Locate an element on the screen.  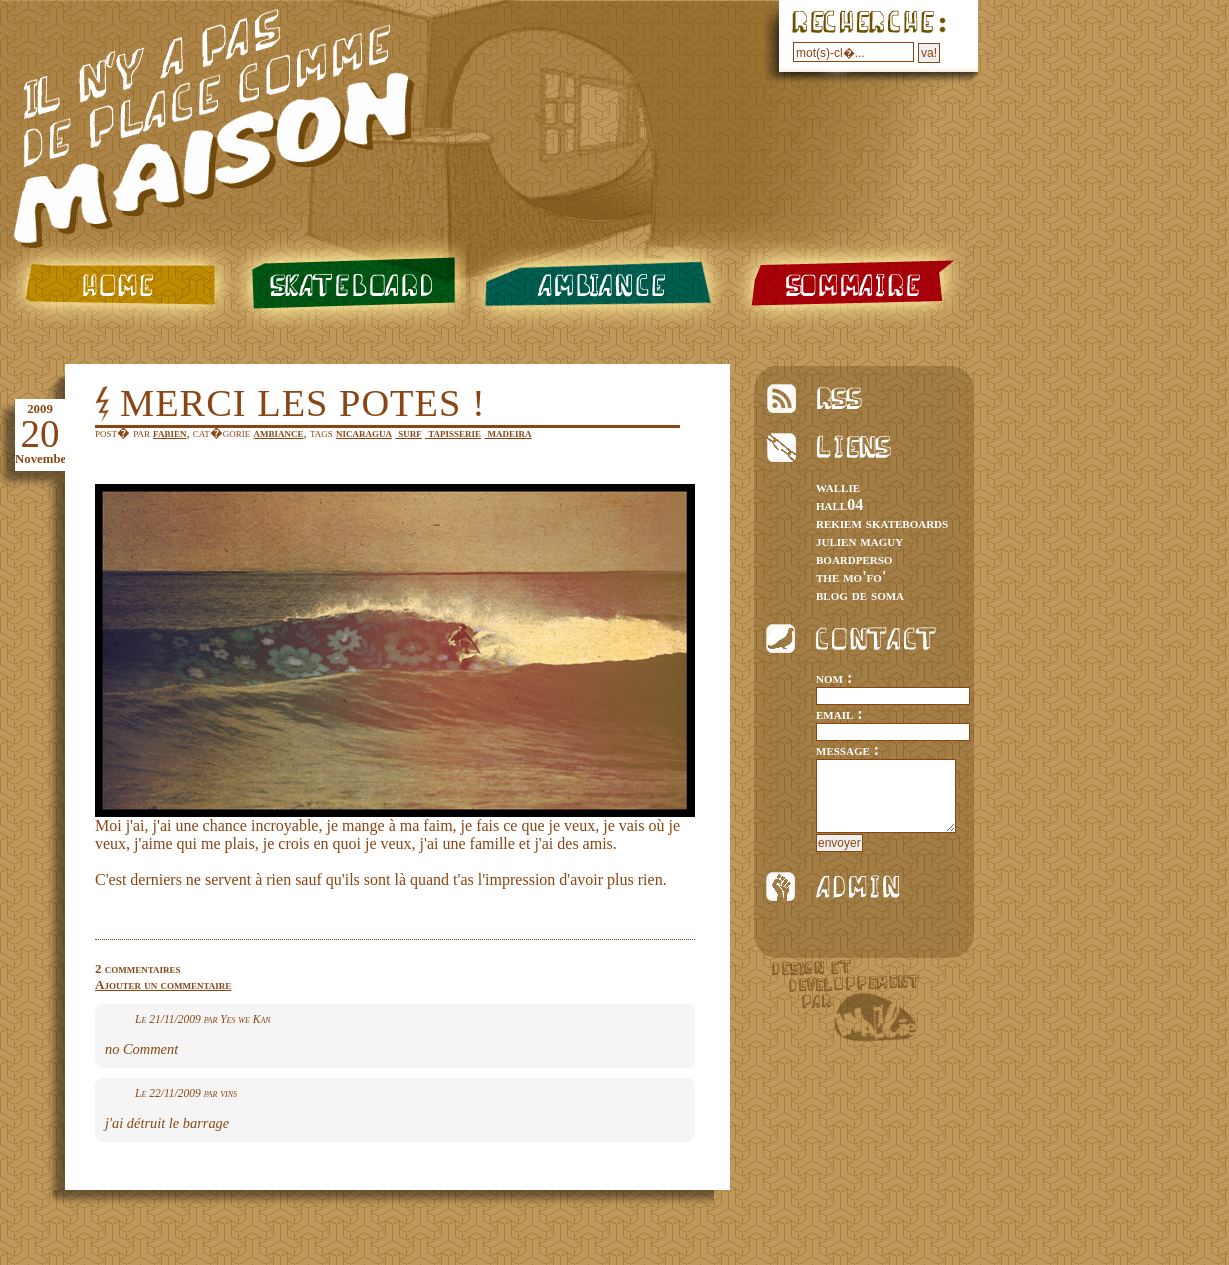
julien maguy is located at coordinates (859, 540).